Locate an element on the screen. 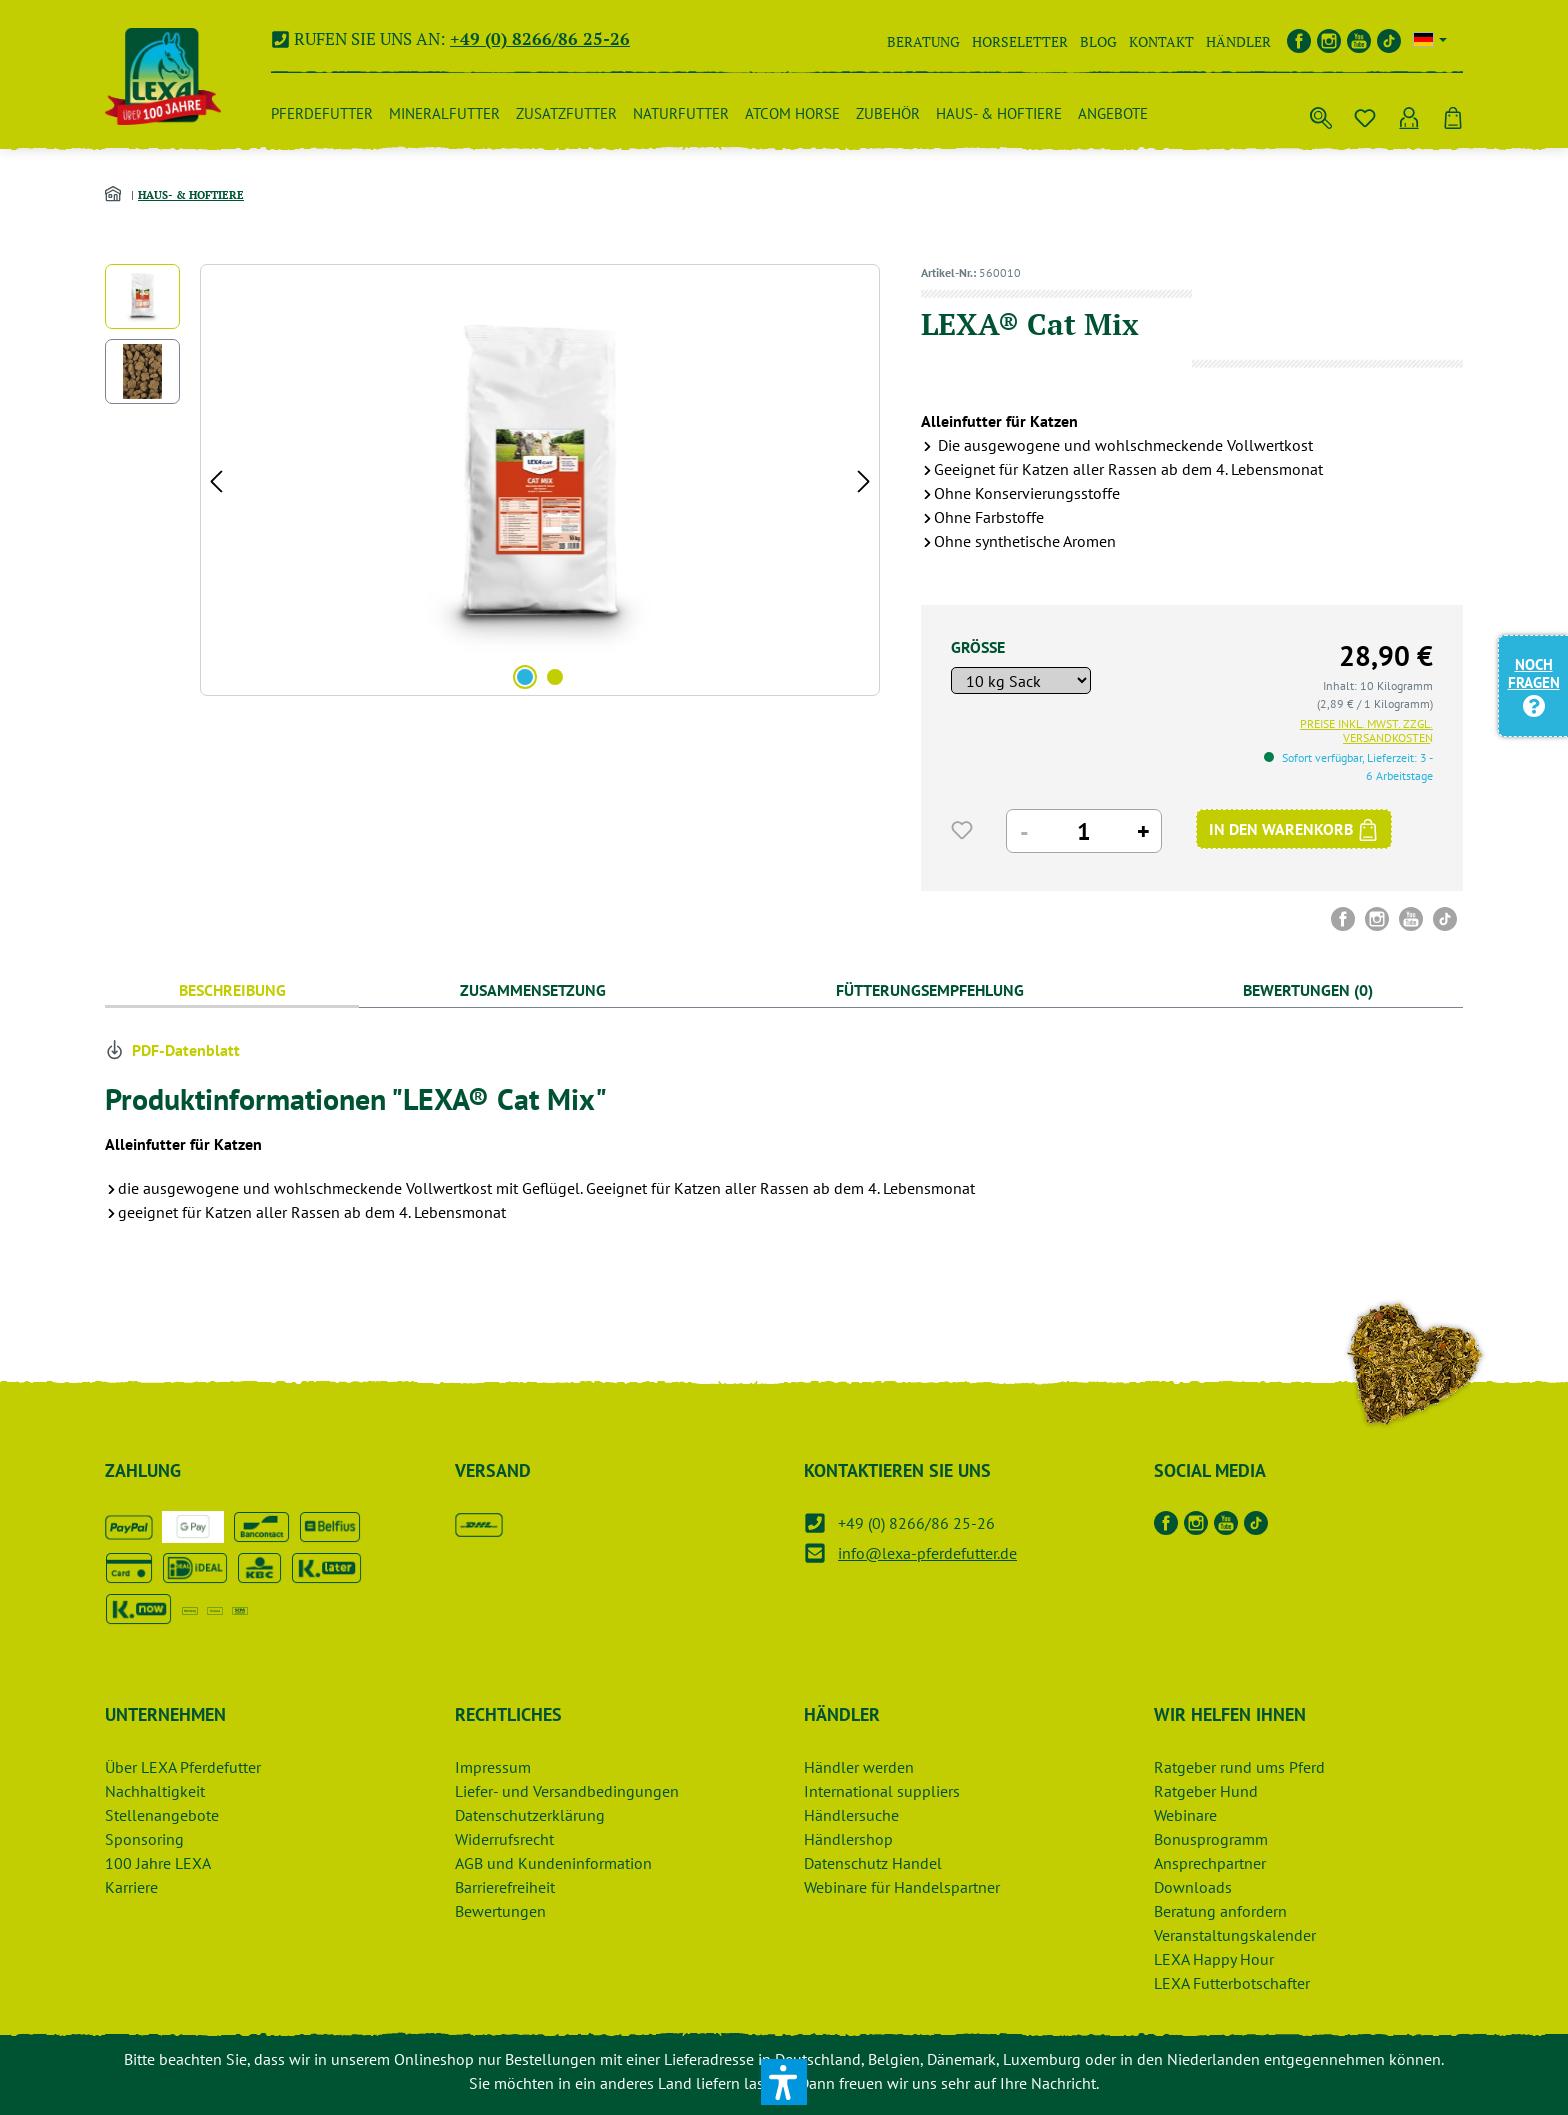 The width and height of the screenshot is (1568, 2115). [Vorheriges] is located at coordinates (216, 480).